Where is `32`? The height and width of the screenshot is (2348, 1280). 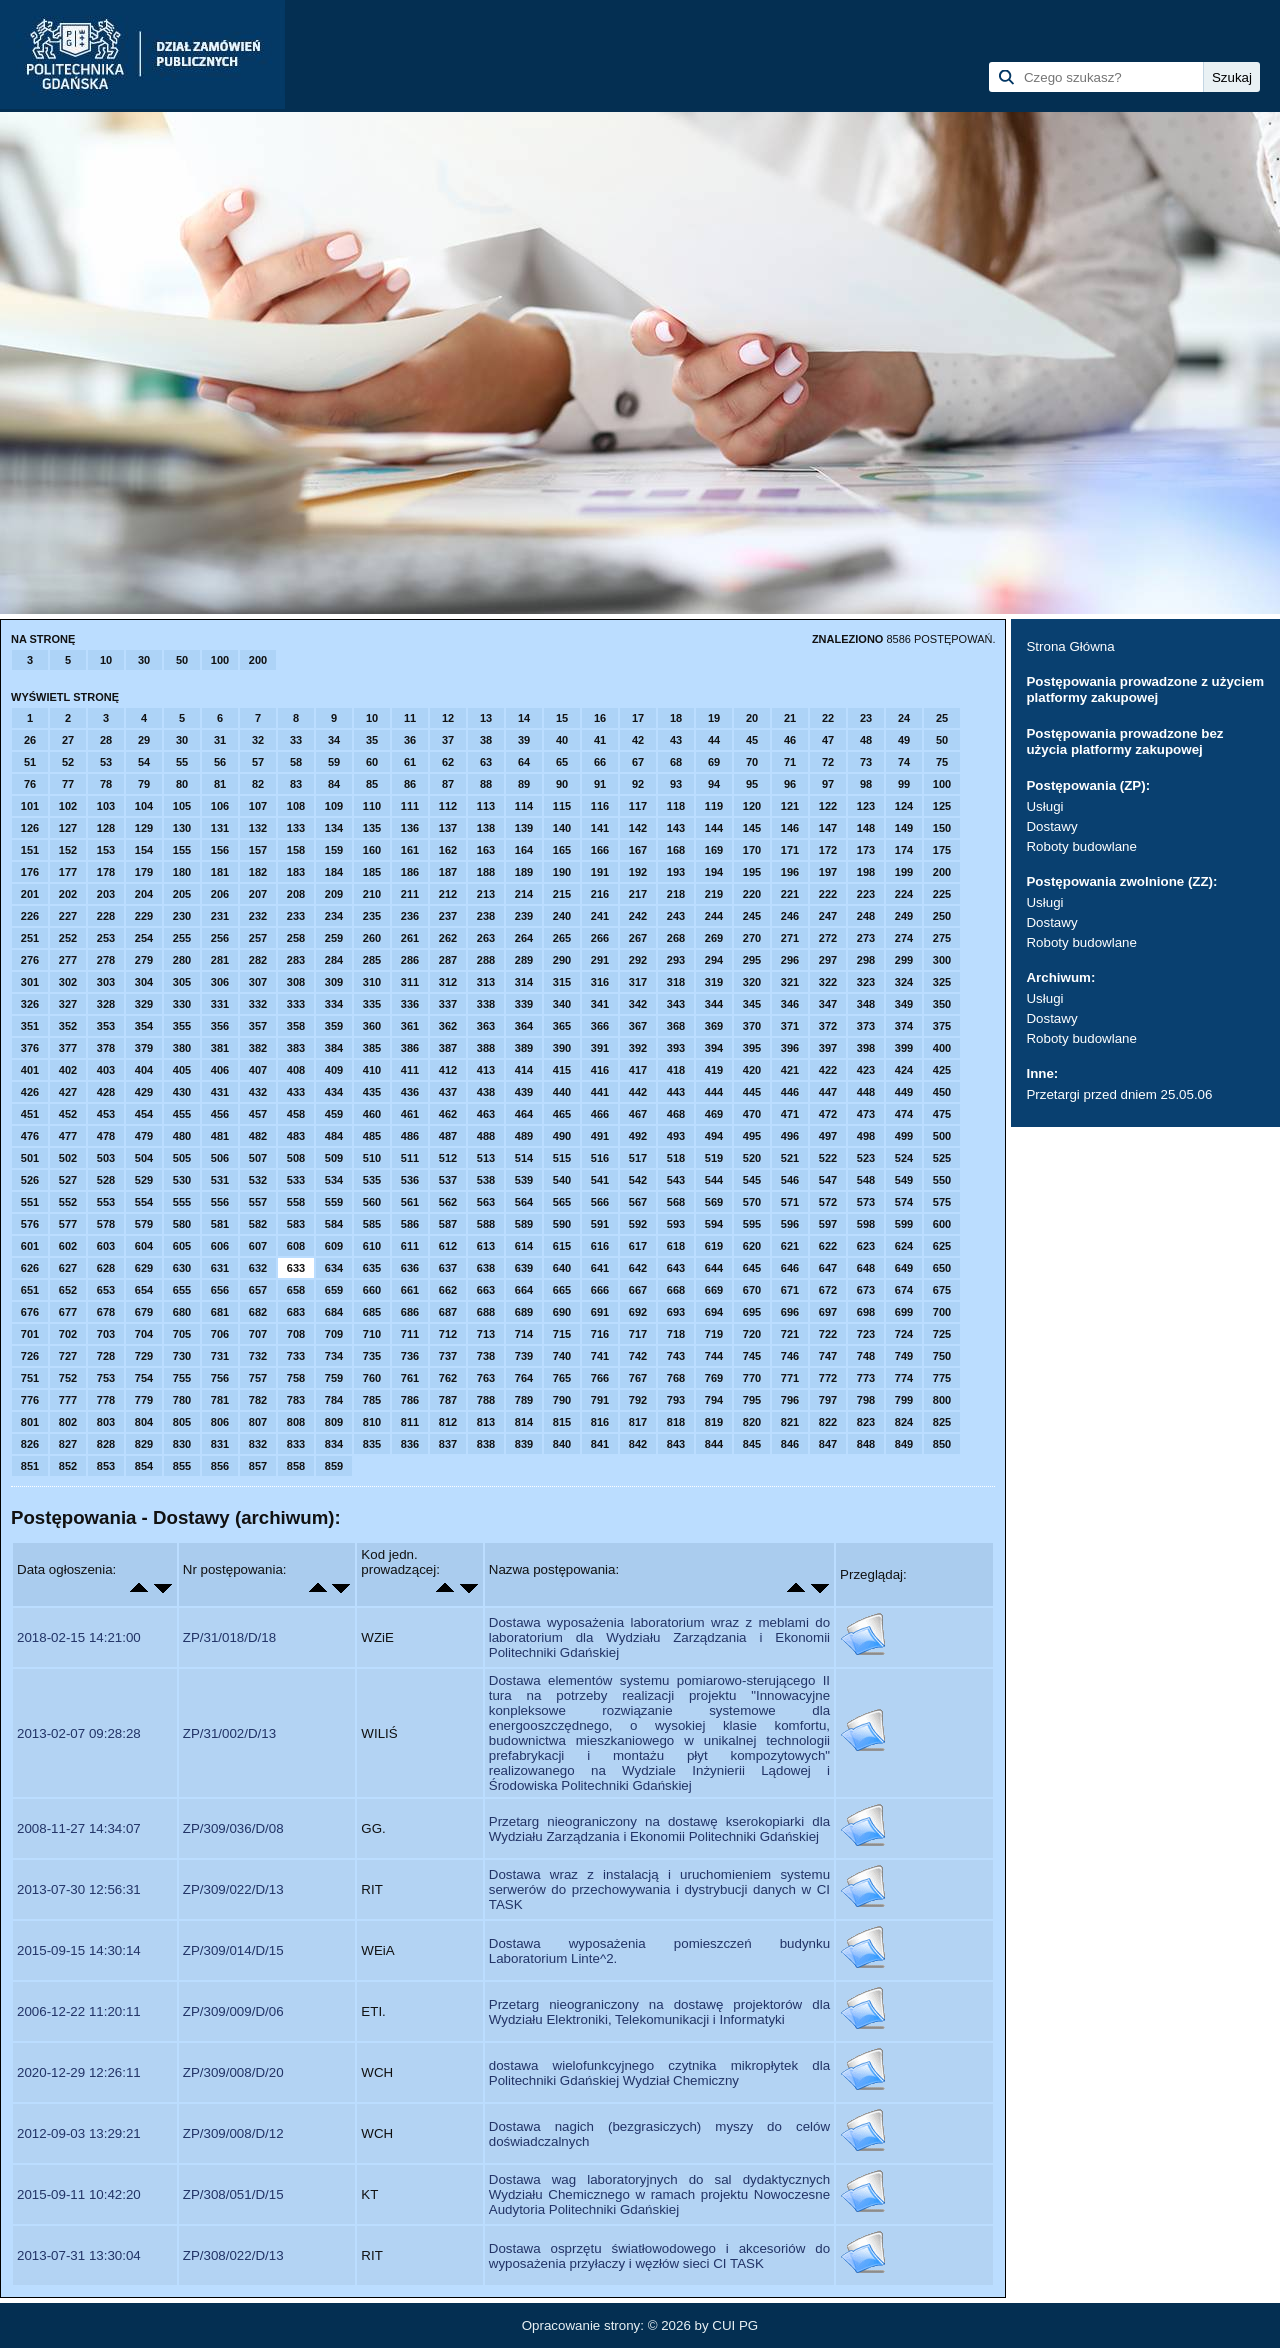 32 is located at coordinates (258, 740).